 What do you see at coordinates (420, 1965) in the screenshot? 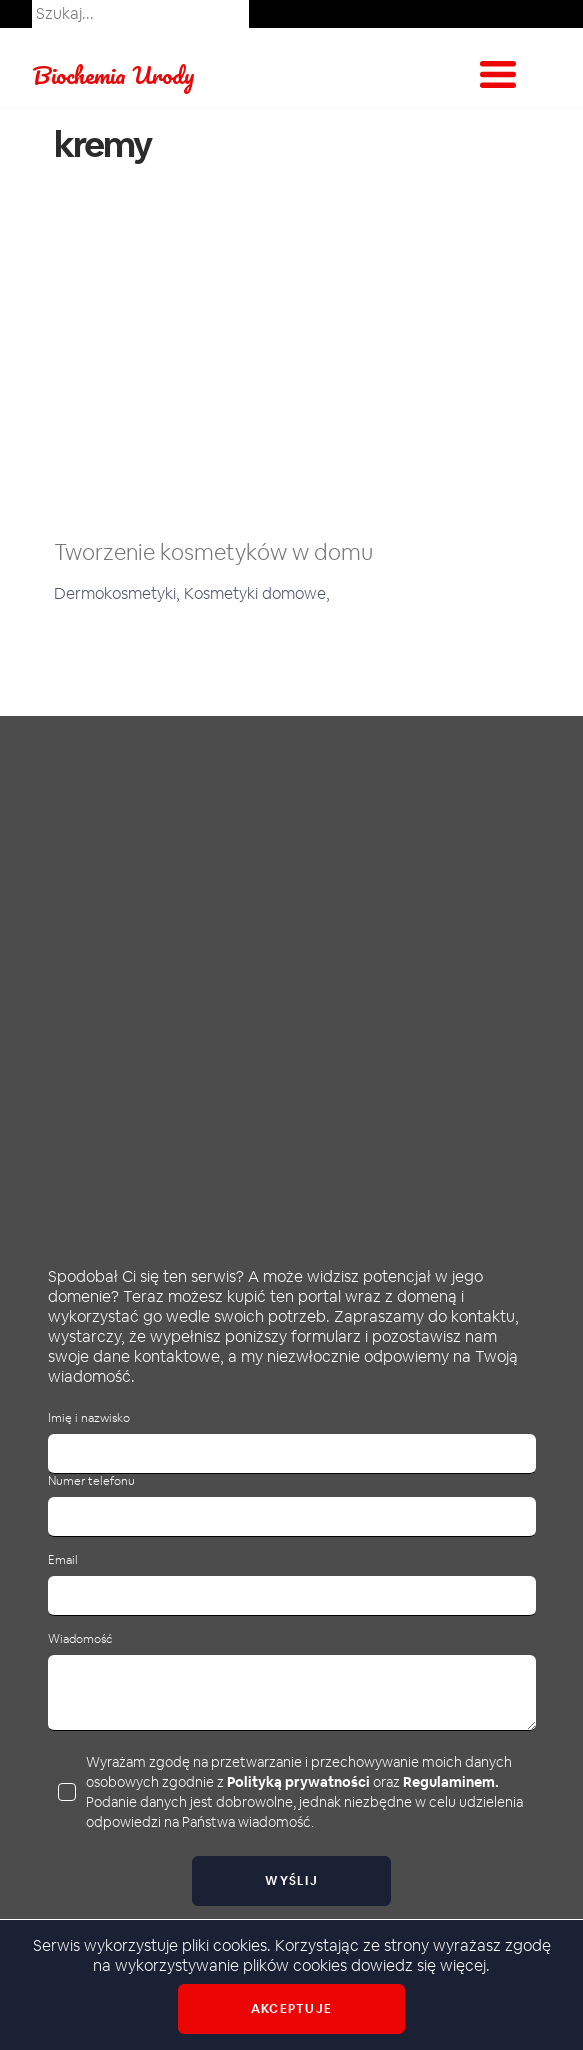
I see `dowiedz się więcej.` at bounding box center [420, 1965].